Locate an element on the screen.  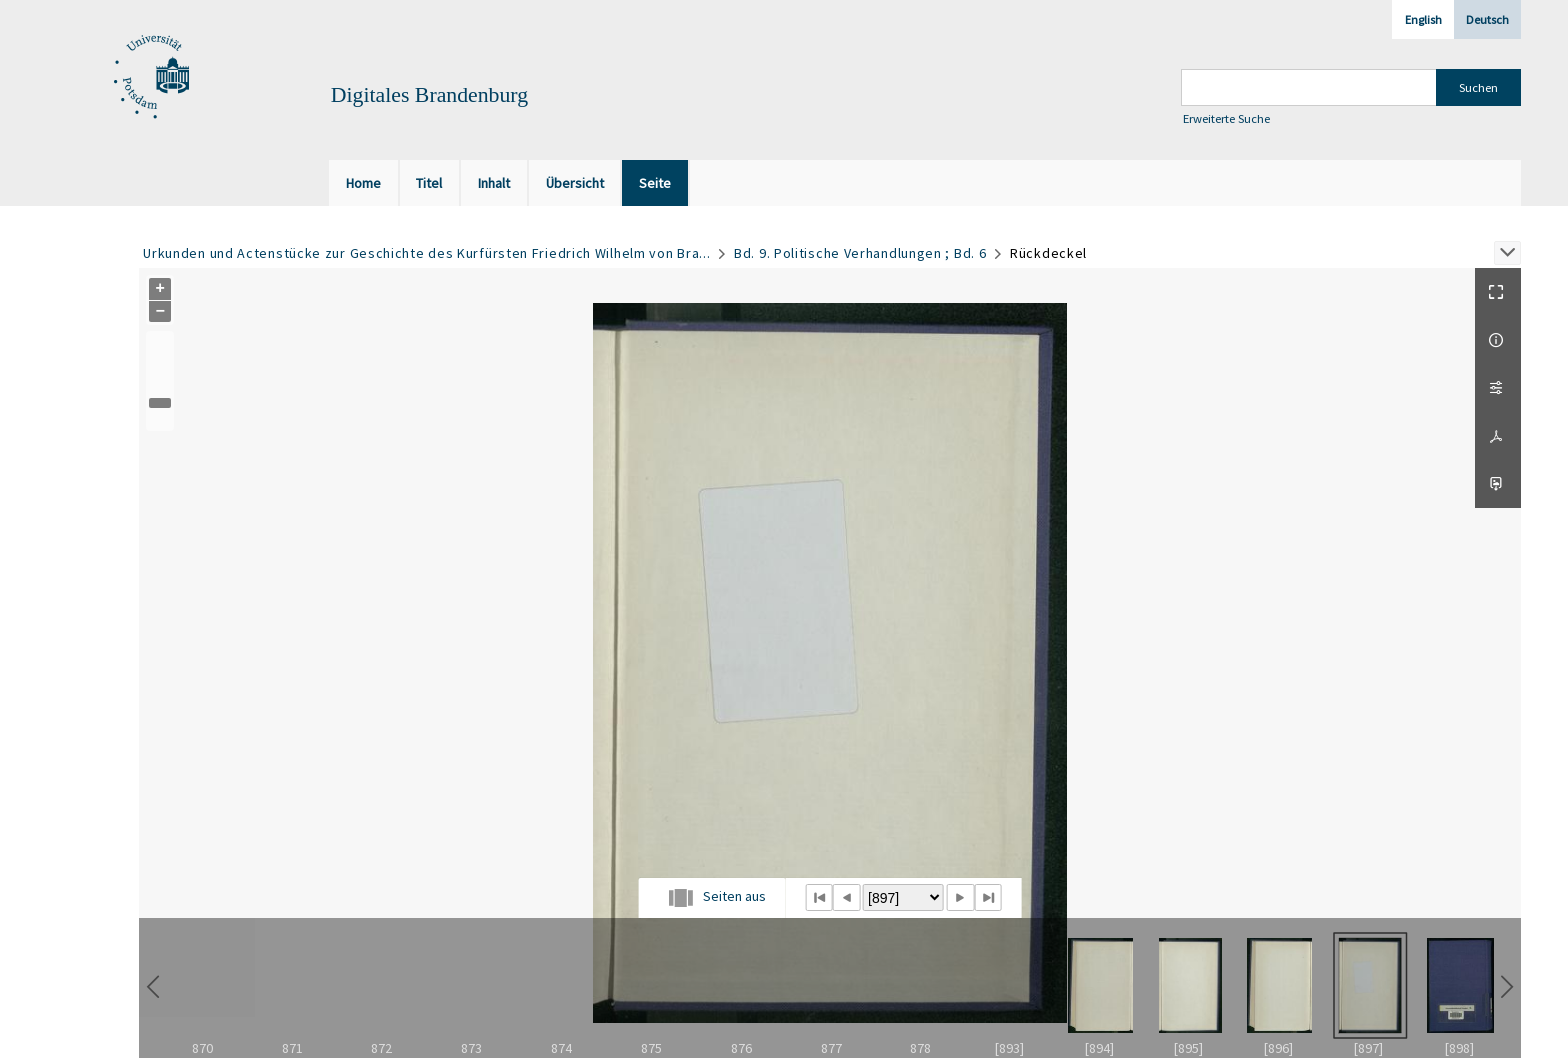
English is located at coordinates (1423, 19).